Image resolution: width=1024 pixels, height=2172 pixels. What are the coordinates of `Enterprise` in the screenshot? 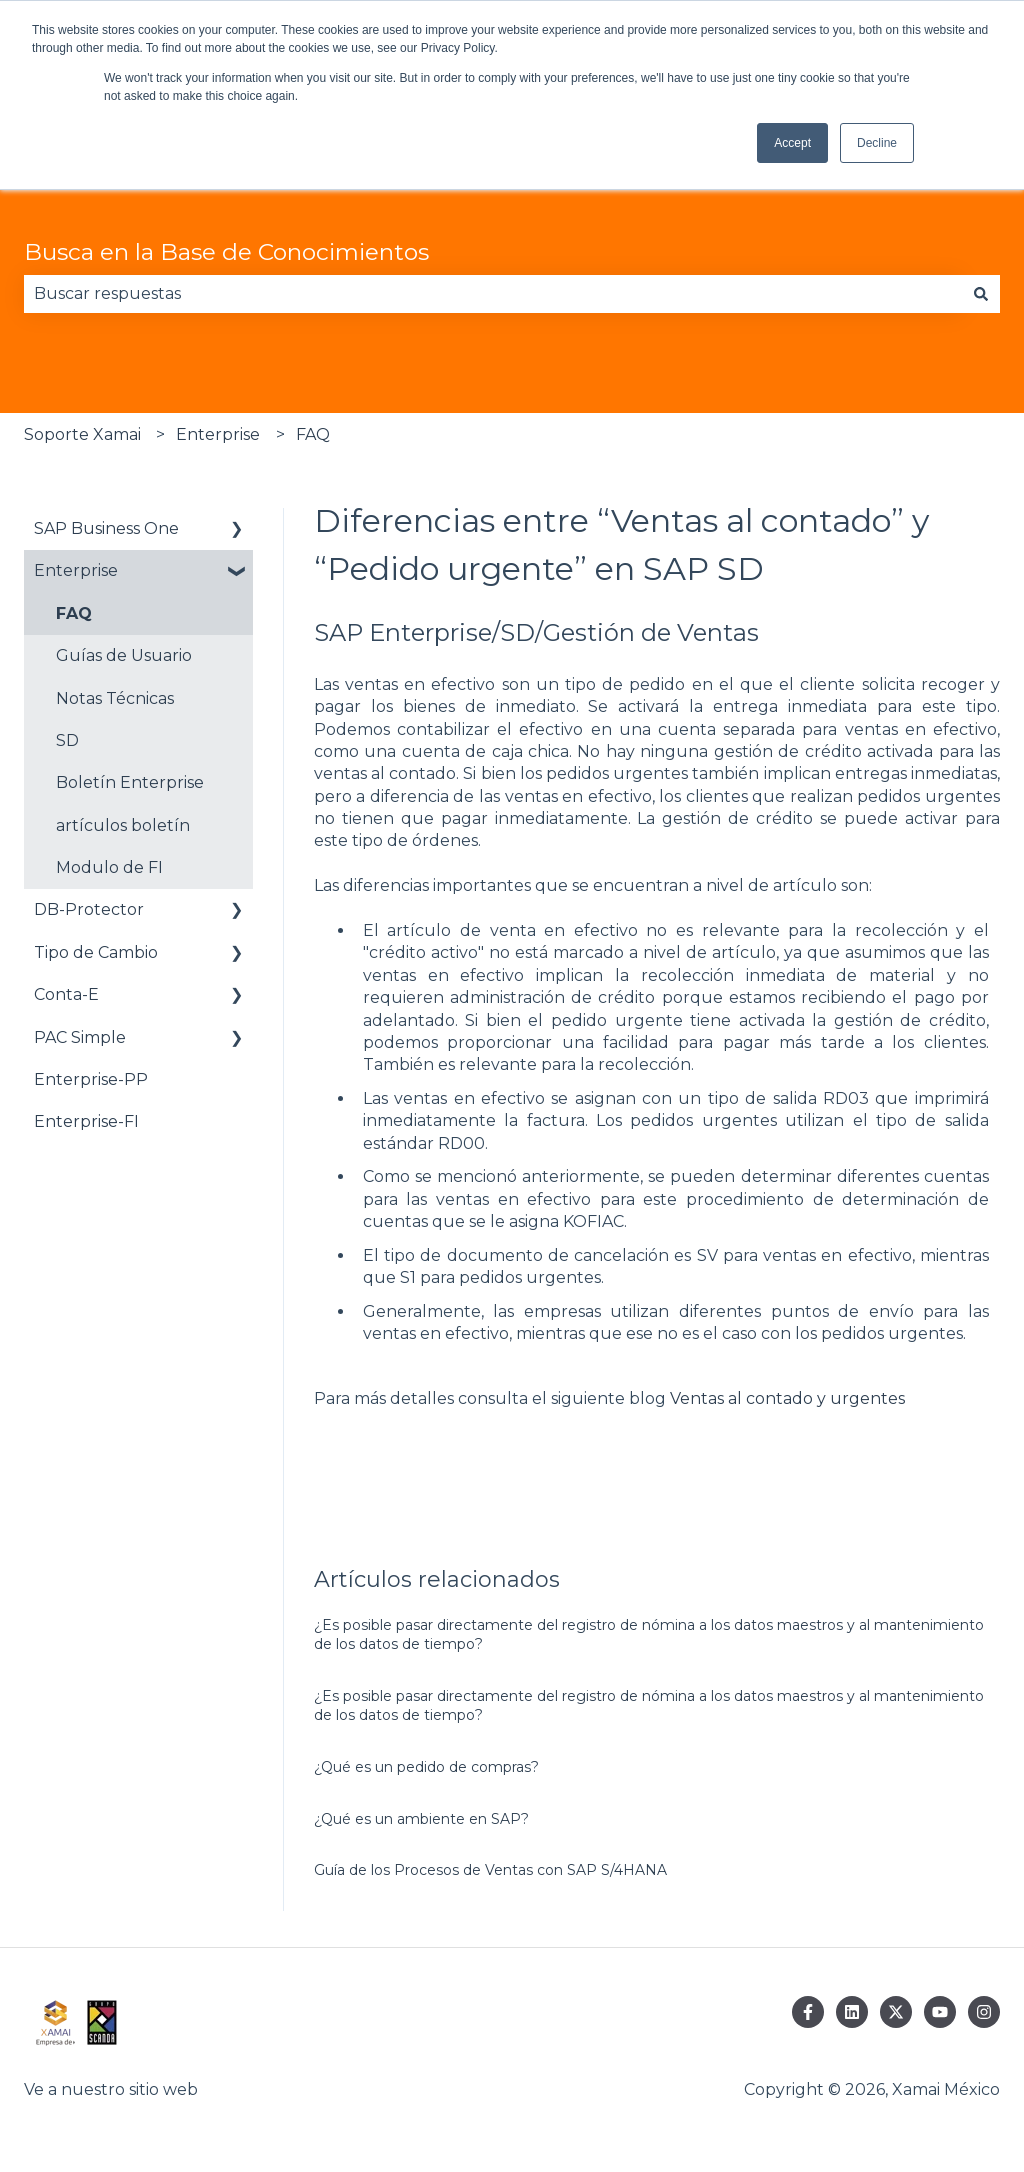 It's located at (218, 434).